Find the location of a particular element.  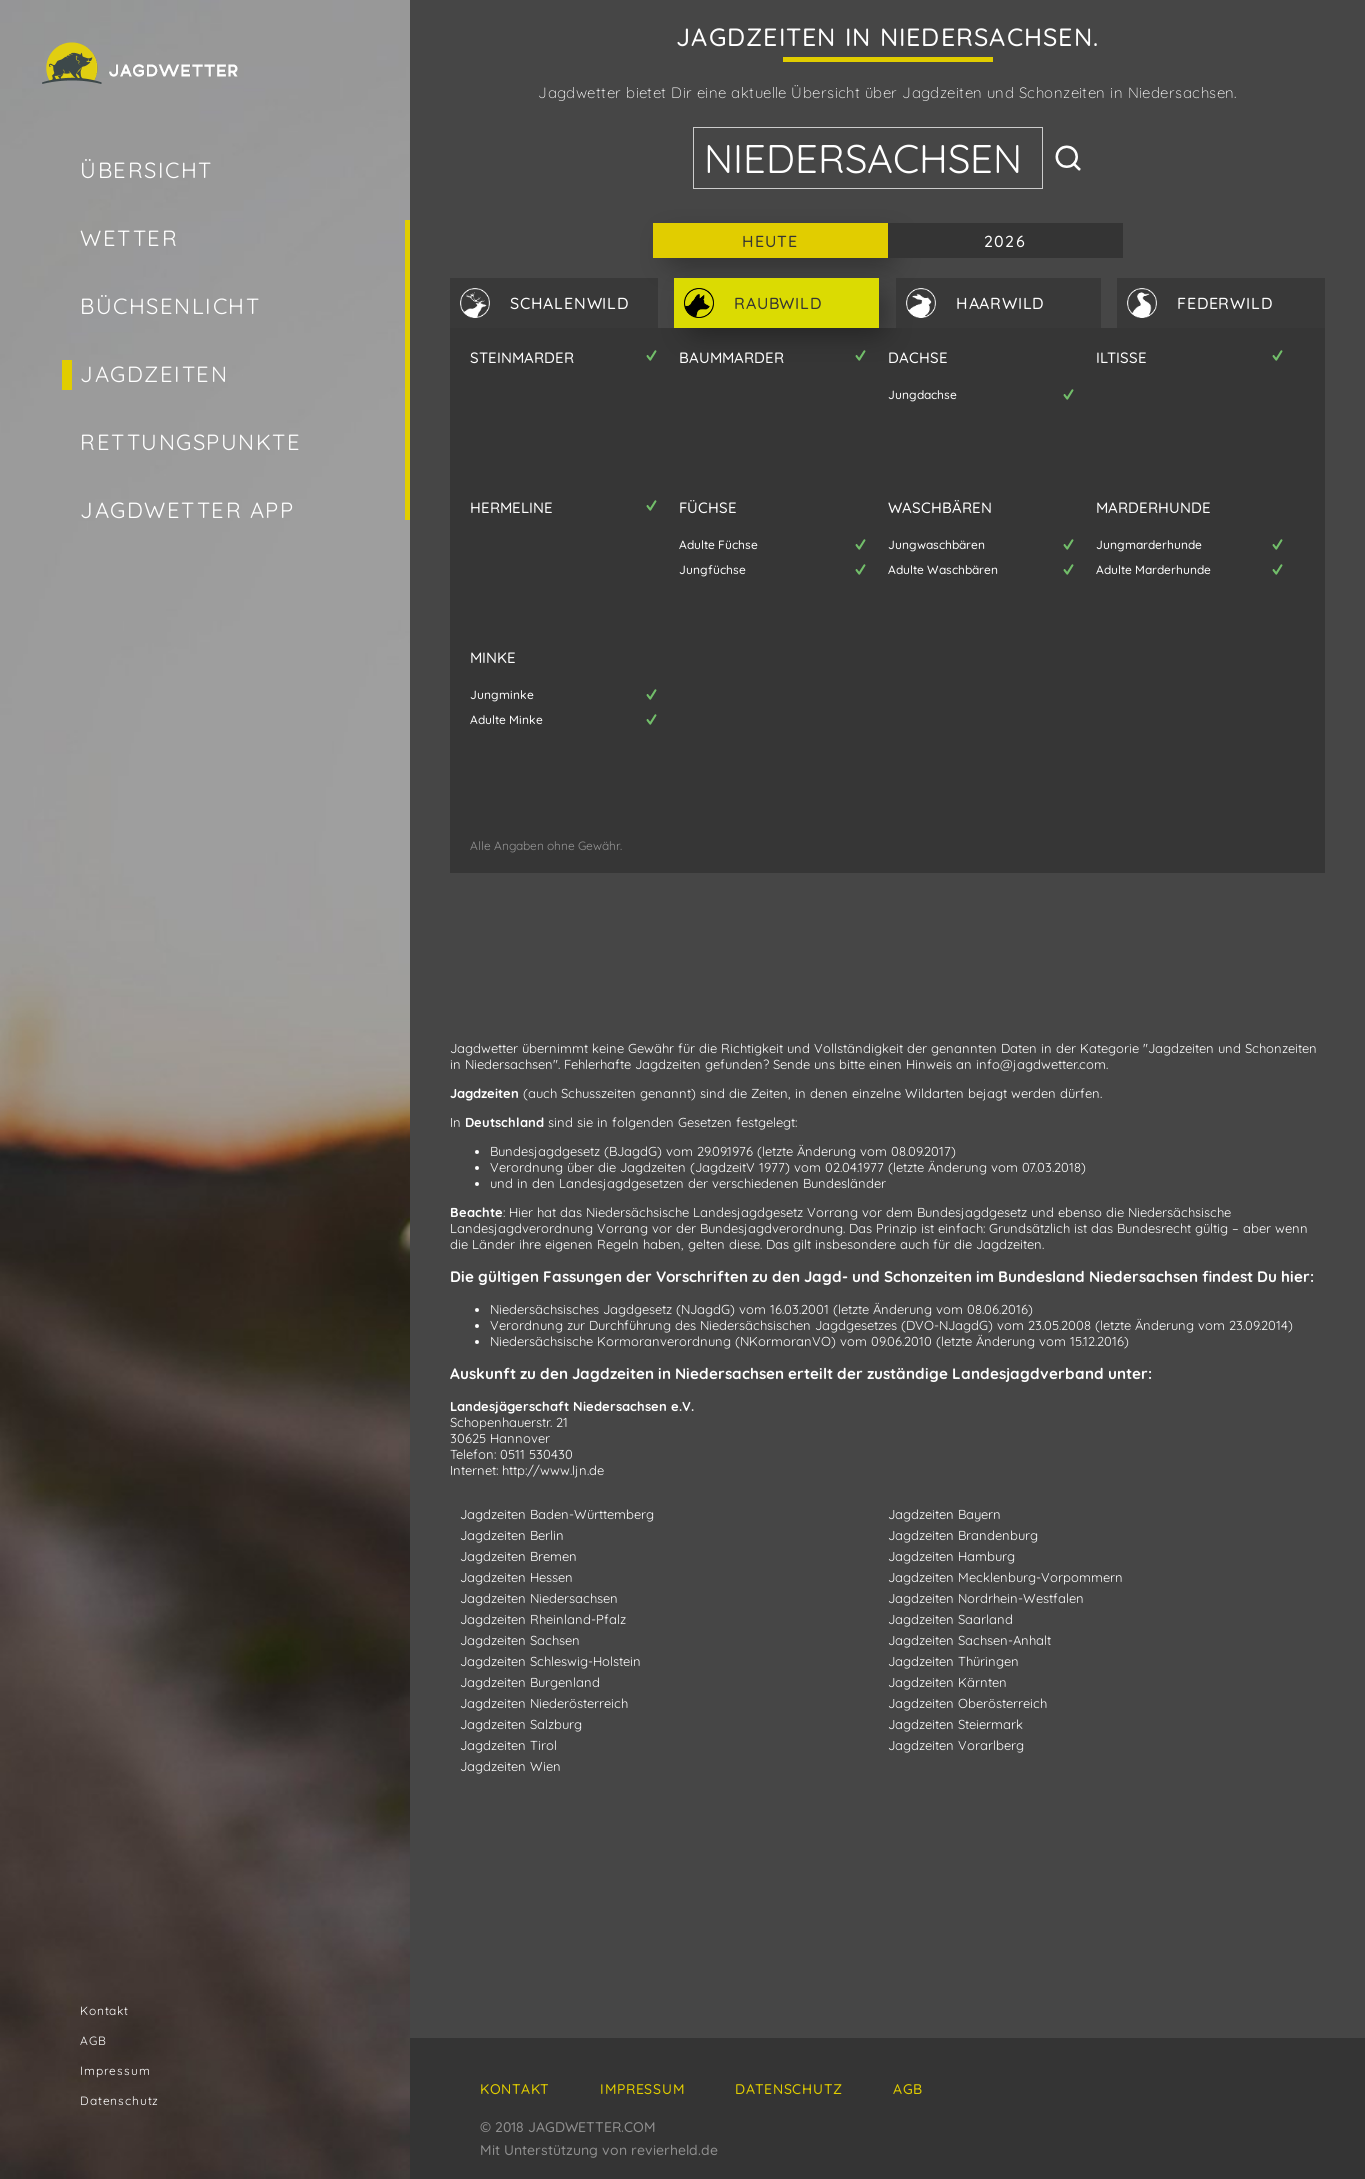

AGB is located at coordinates (93, 2040).